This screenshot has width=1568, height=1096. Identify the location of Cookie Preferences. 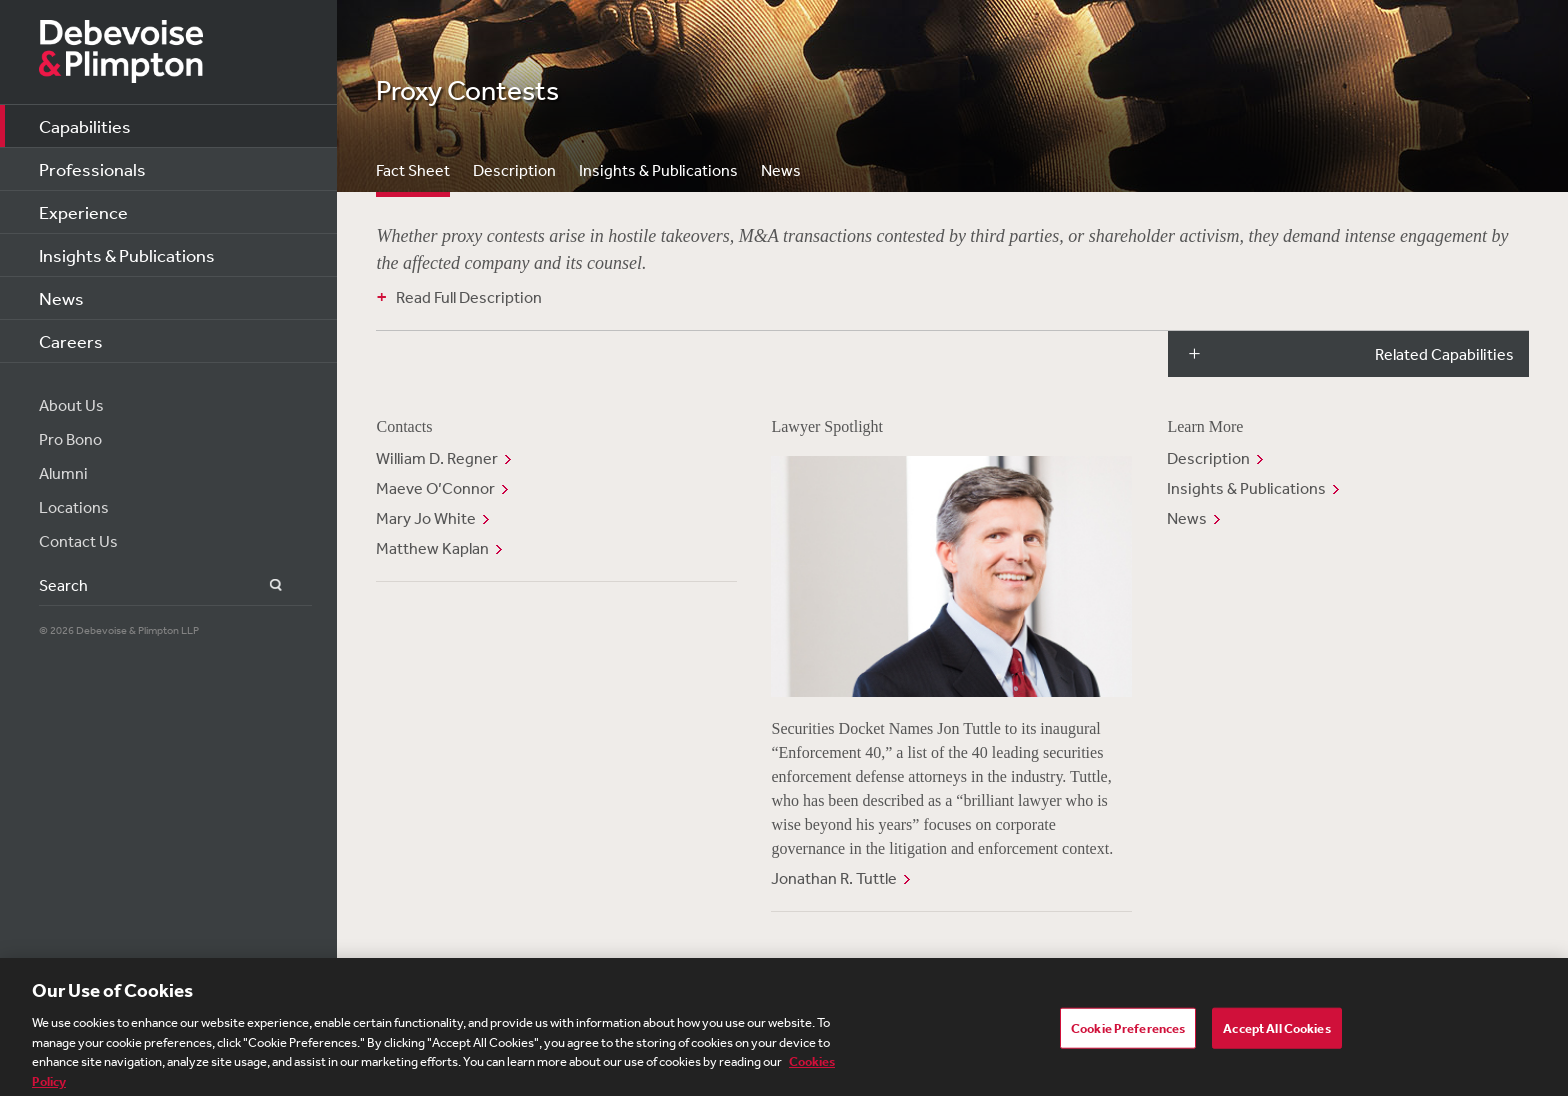
(1128, 1036).